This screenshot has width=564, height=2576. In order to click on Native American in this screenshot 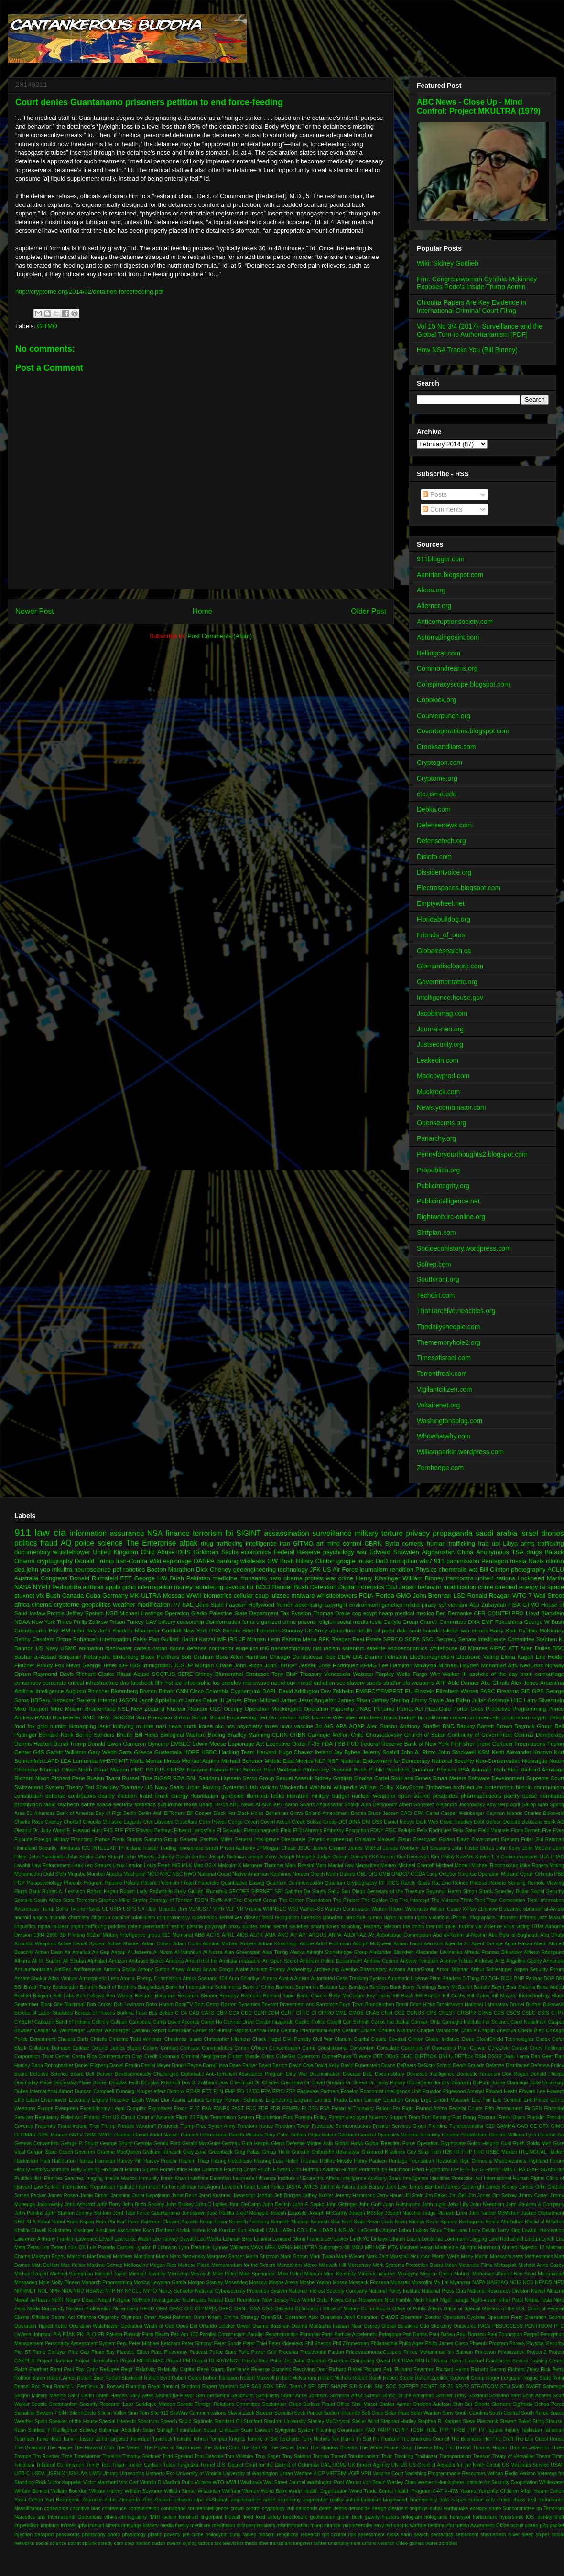, I will do `click(250, 1874)`.